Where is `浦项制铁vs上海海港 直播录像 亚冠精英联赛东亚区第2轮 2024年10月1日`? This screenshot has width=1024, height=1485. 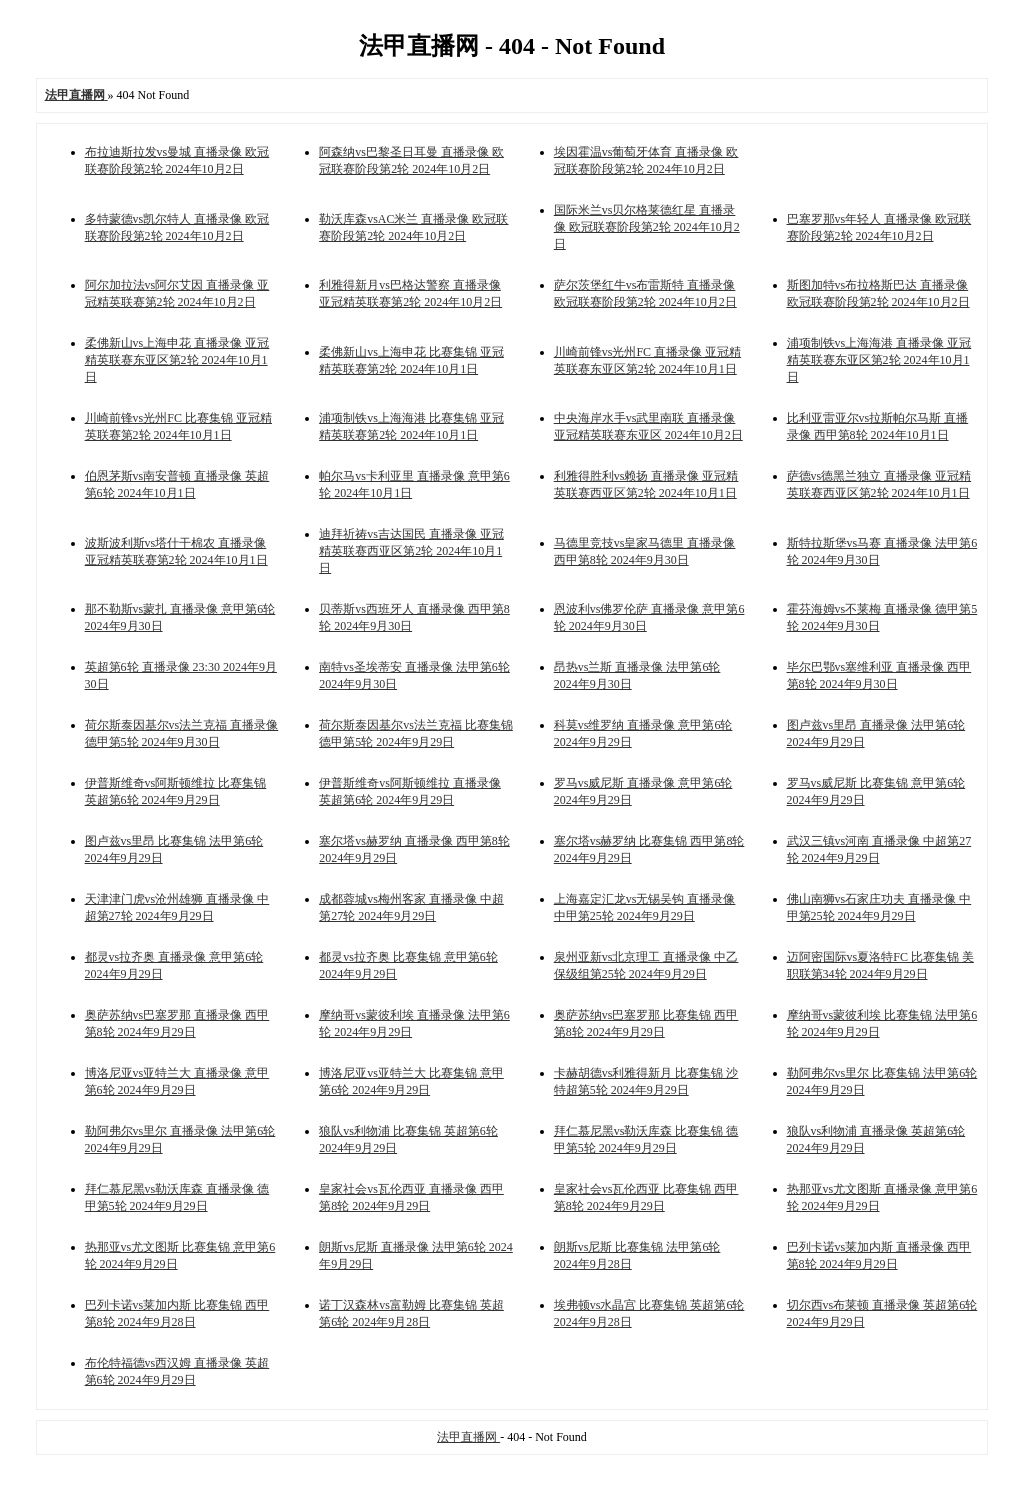 浦项制铁vs上海海港 直播录像 亚冠精英联赛东亚区第2轮 2024年10月1日 is located at coordinates (879, 360).